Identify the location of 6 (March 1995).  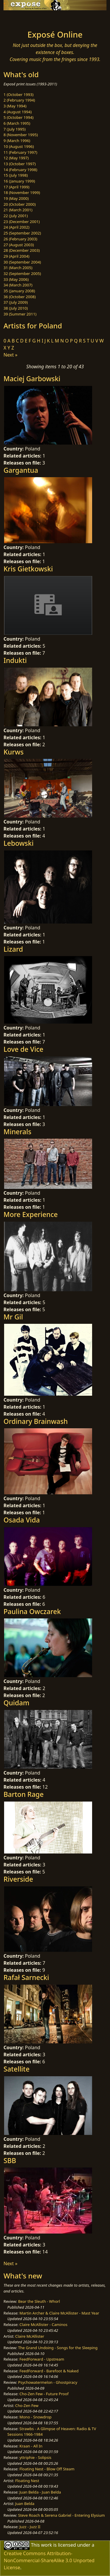
(17, 123).